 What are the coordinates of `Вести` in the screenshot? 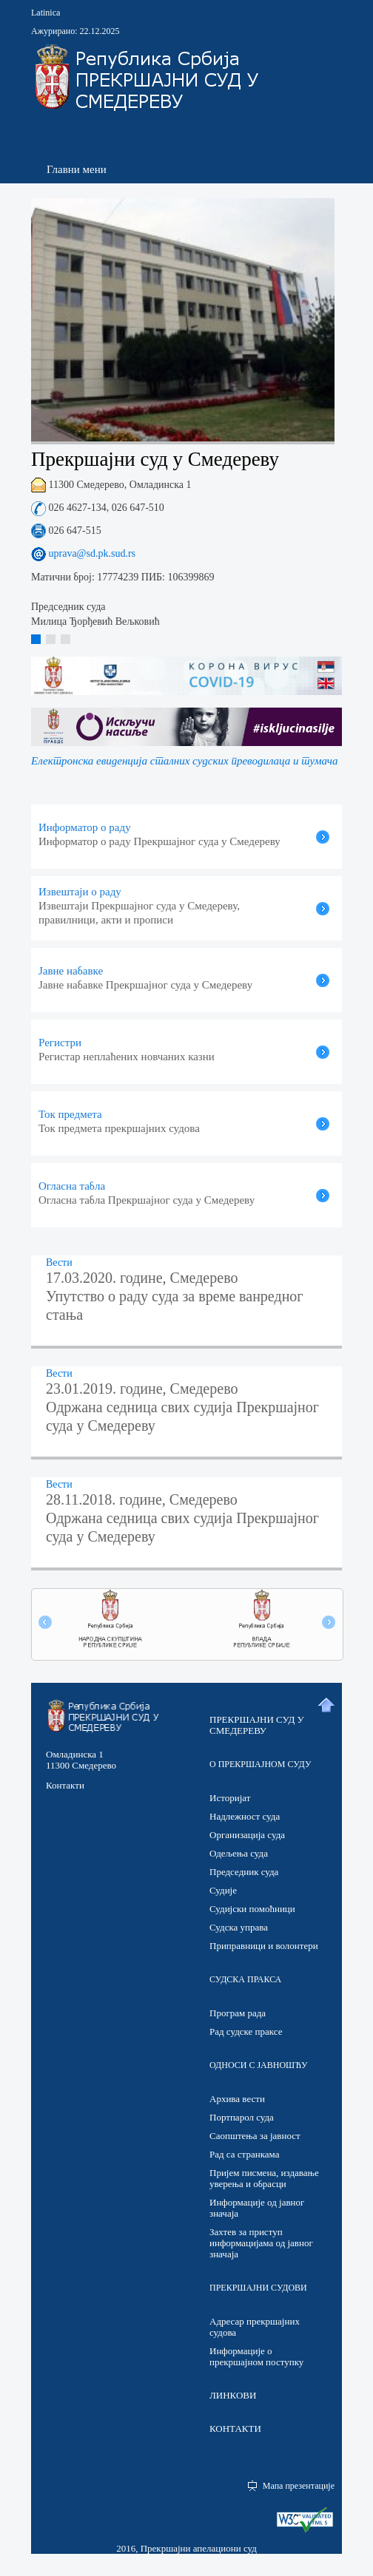 It's located at (59, 1262).